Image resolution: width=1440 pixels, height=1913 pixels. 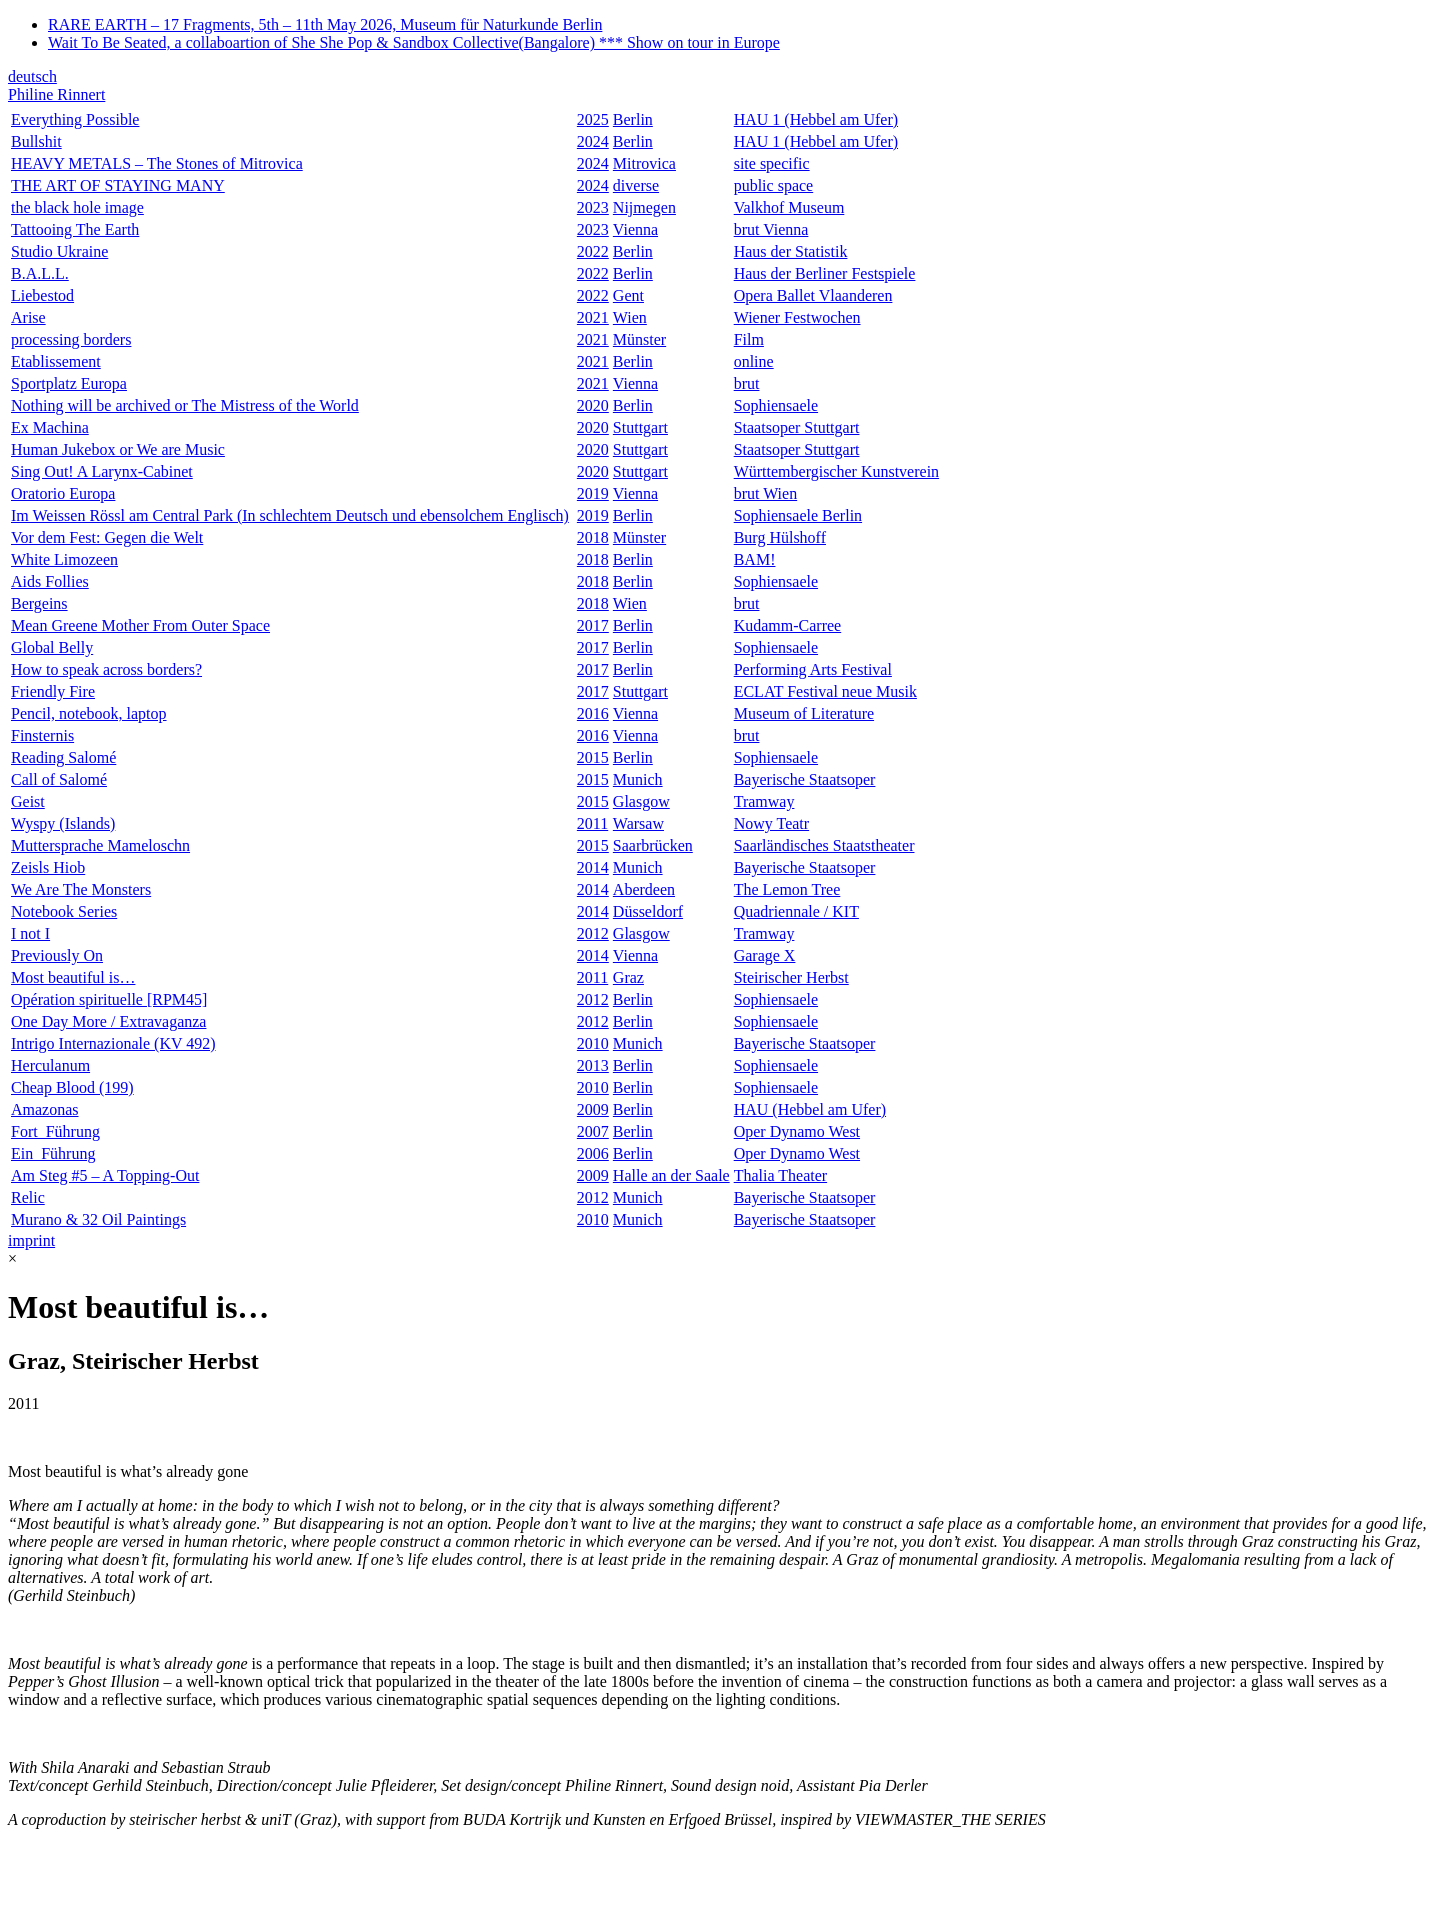 What do you see at coordinates (592, 823) in the screenshot?
I see `2011` at bounding box center [592, 823].